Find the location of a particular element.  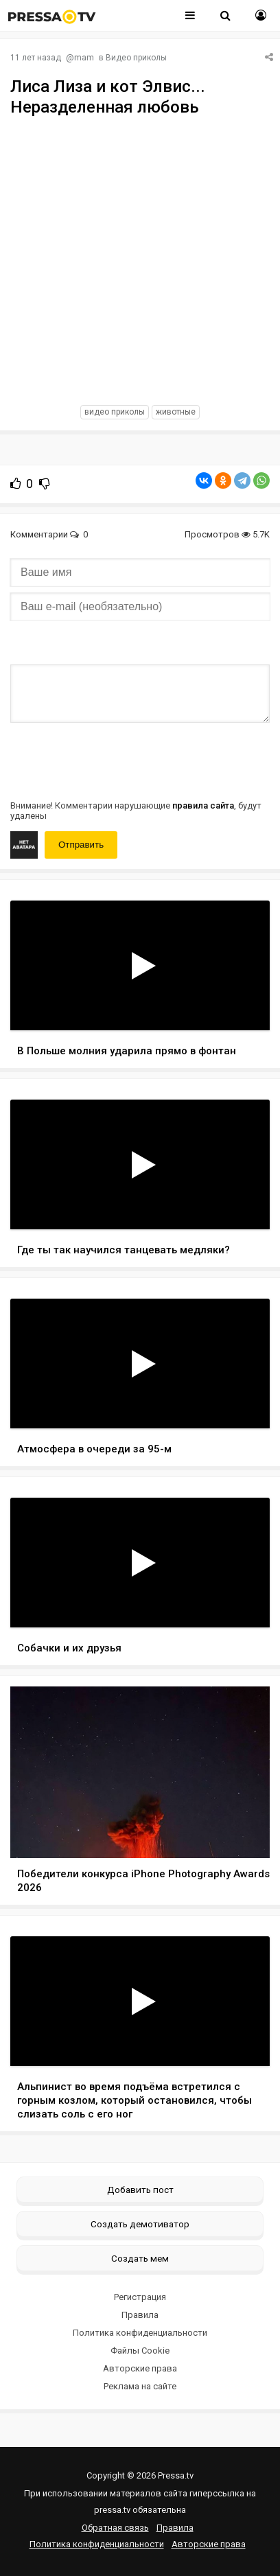

Добавить пост is located at coordinates (140, 2189).